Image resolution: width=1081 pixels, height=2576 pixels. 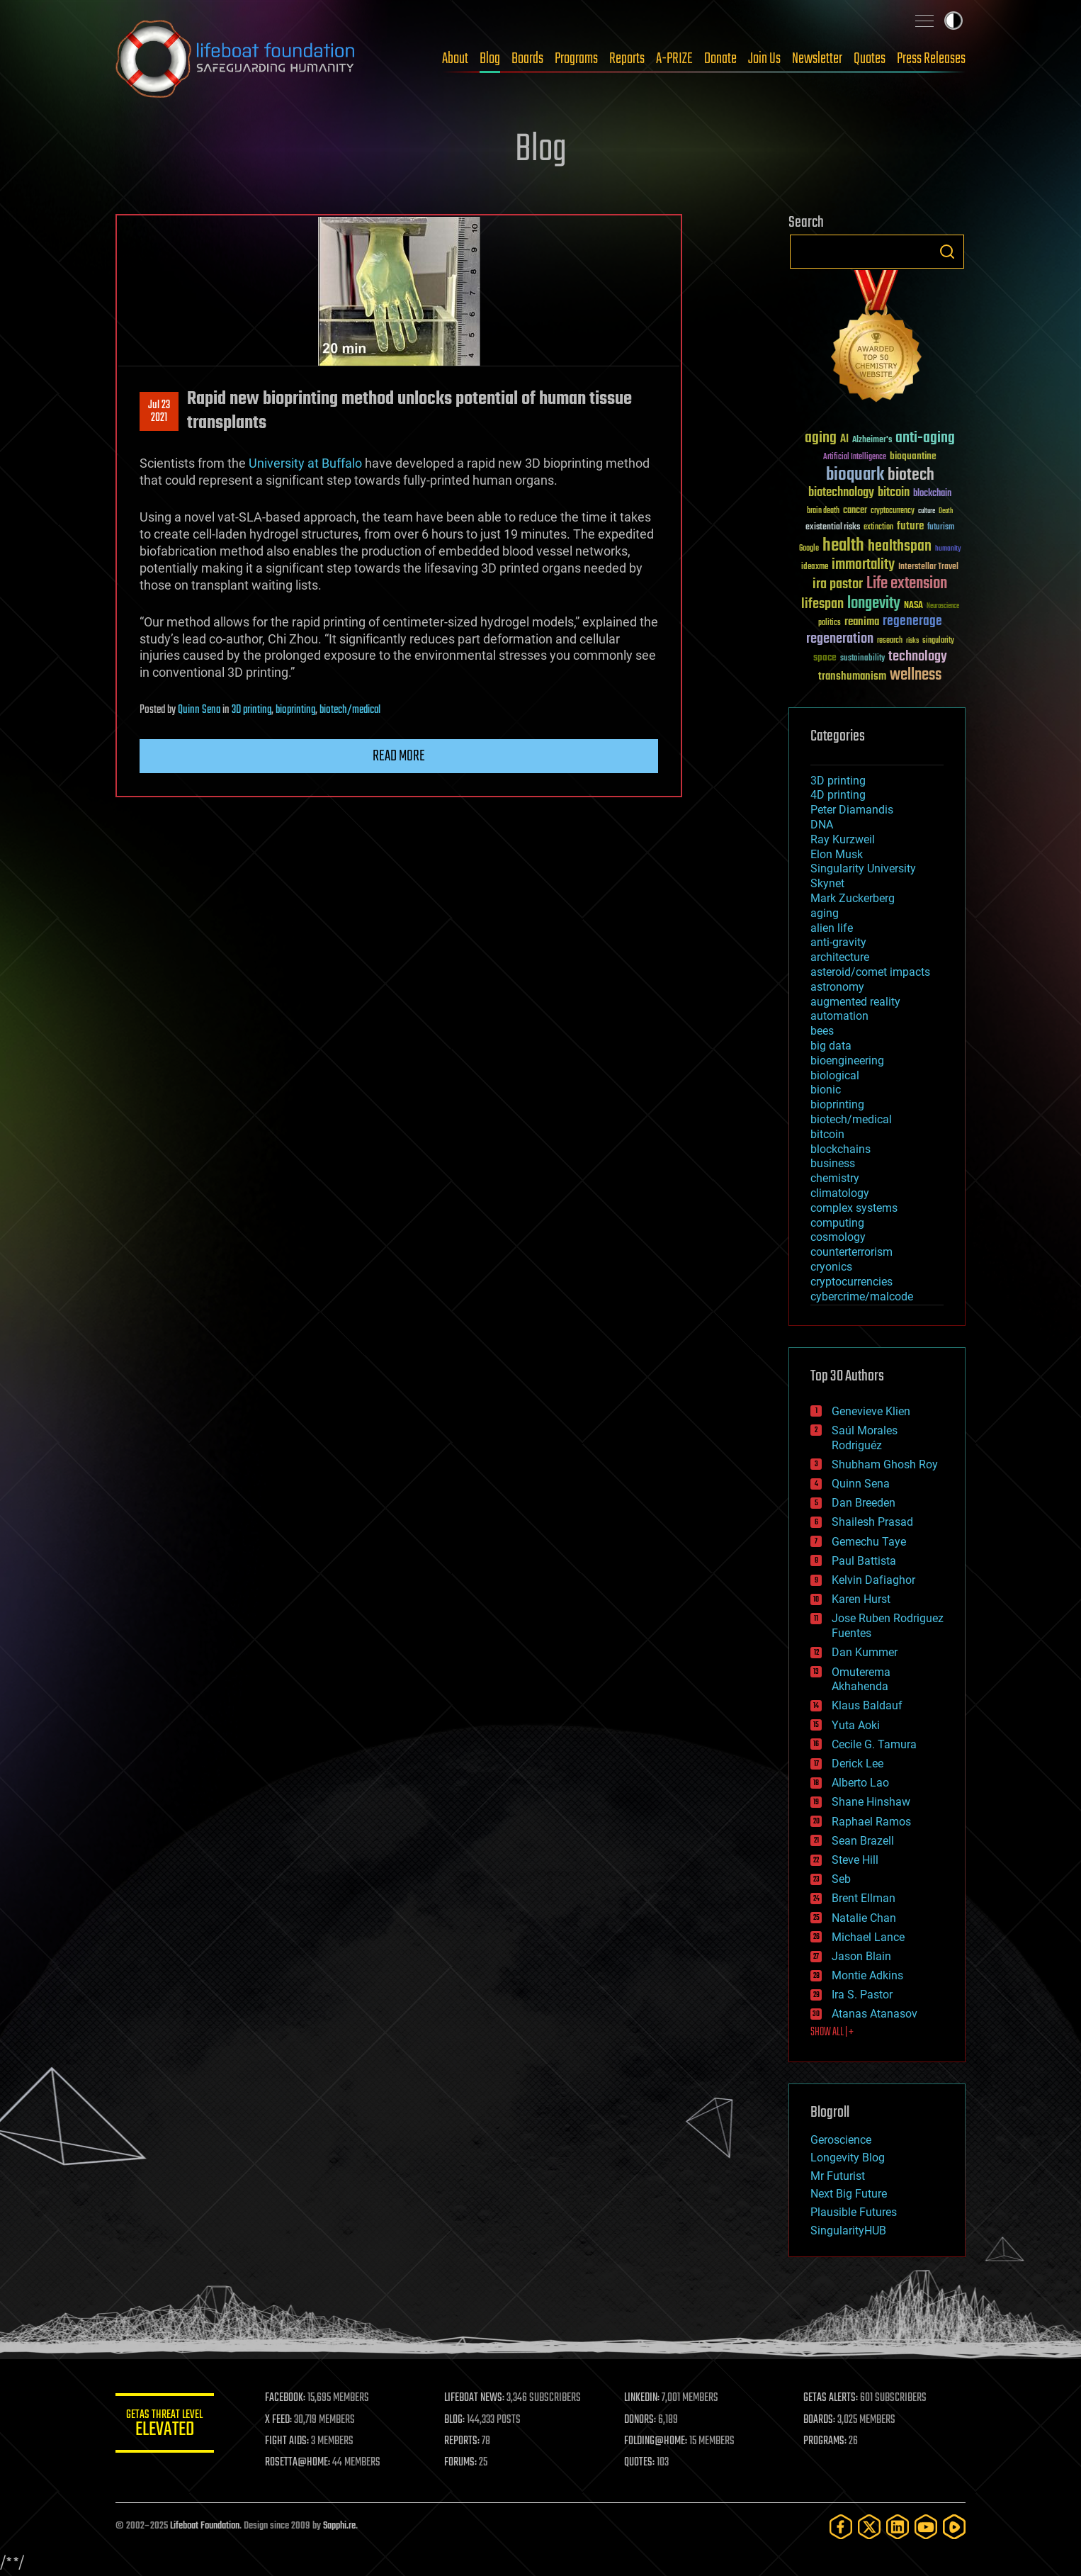 What do you see at coordinates (948, 549) in the screenshot?
I see `humanity [humanity (26 items)]` at bounding box center [948, 549].